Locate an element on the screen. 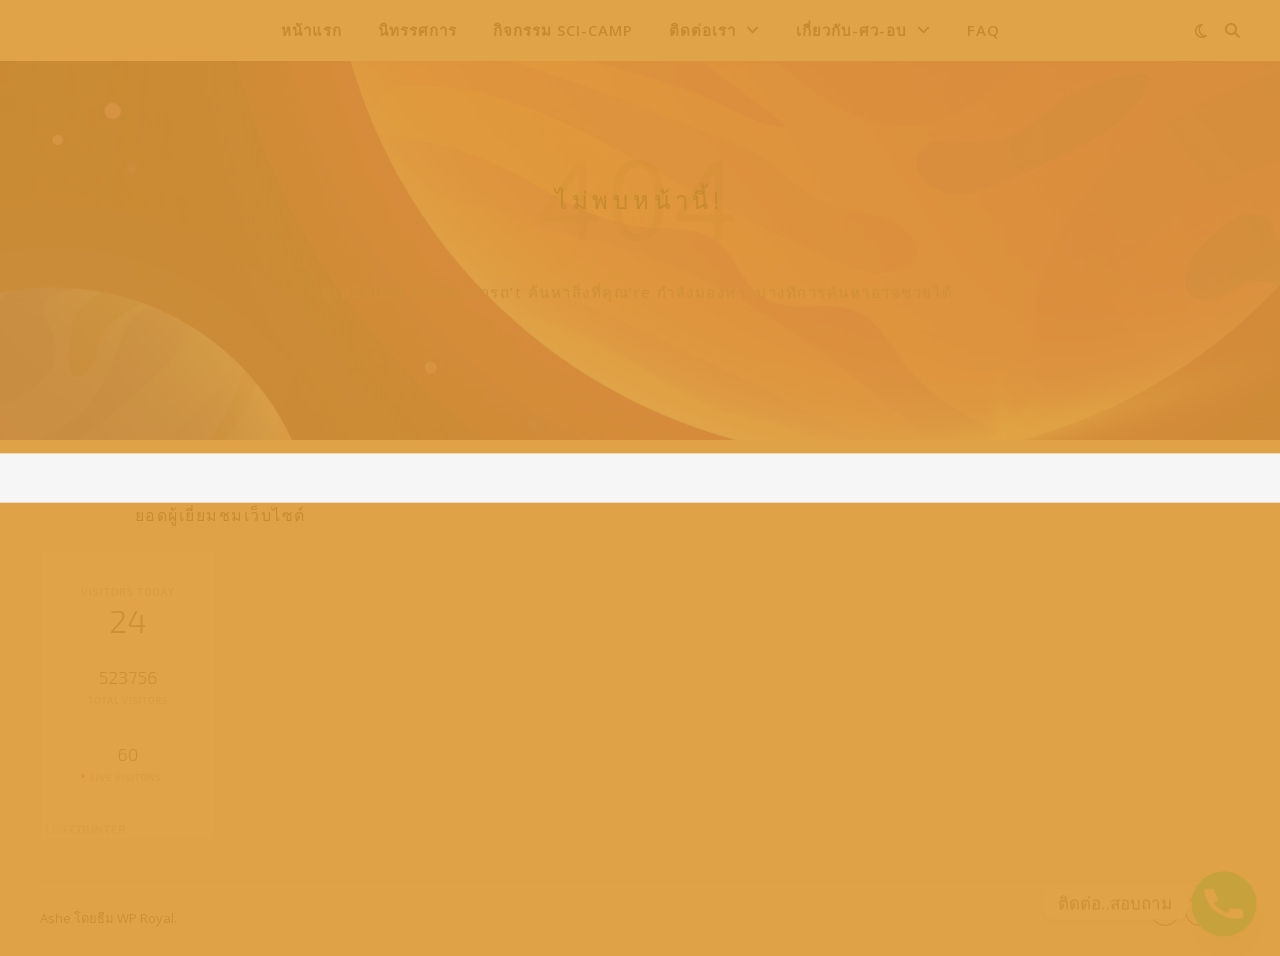 The height and width of the screenshot is (956, 1280). ติดต่อเรา is located at coordinates (702, 30).